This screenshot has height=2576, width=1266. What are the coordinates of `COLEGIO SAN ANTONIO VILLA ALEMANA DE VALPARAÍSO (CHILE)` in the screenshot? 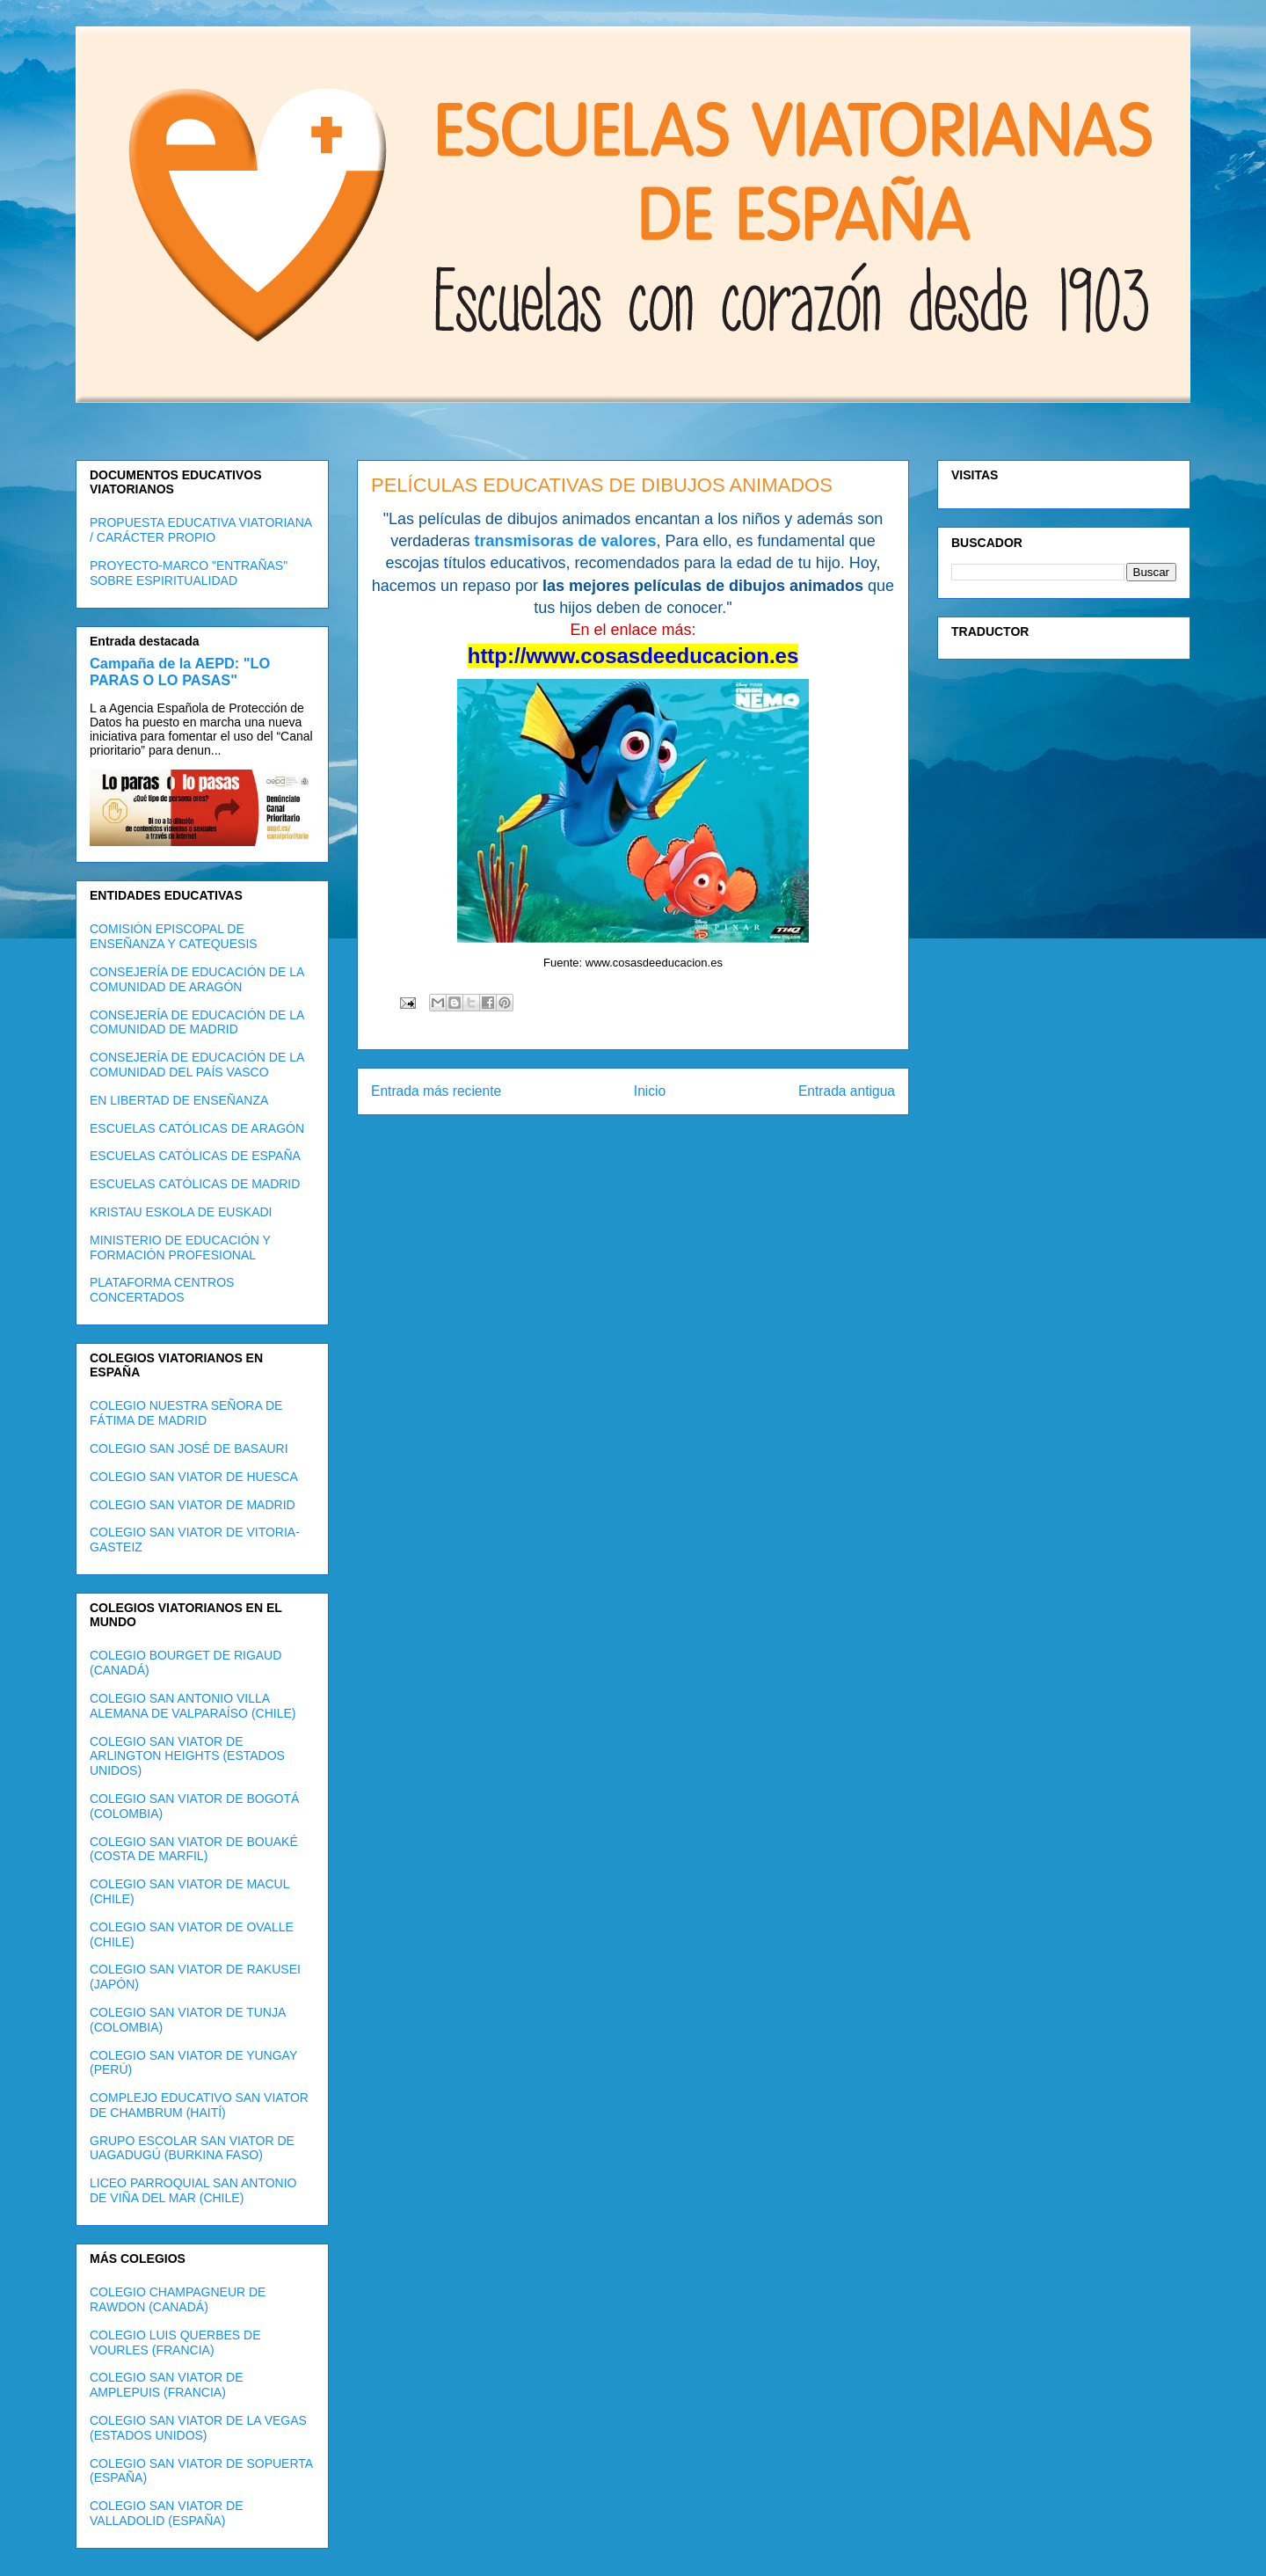 It's located at (192, 1705).